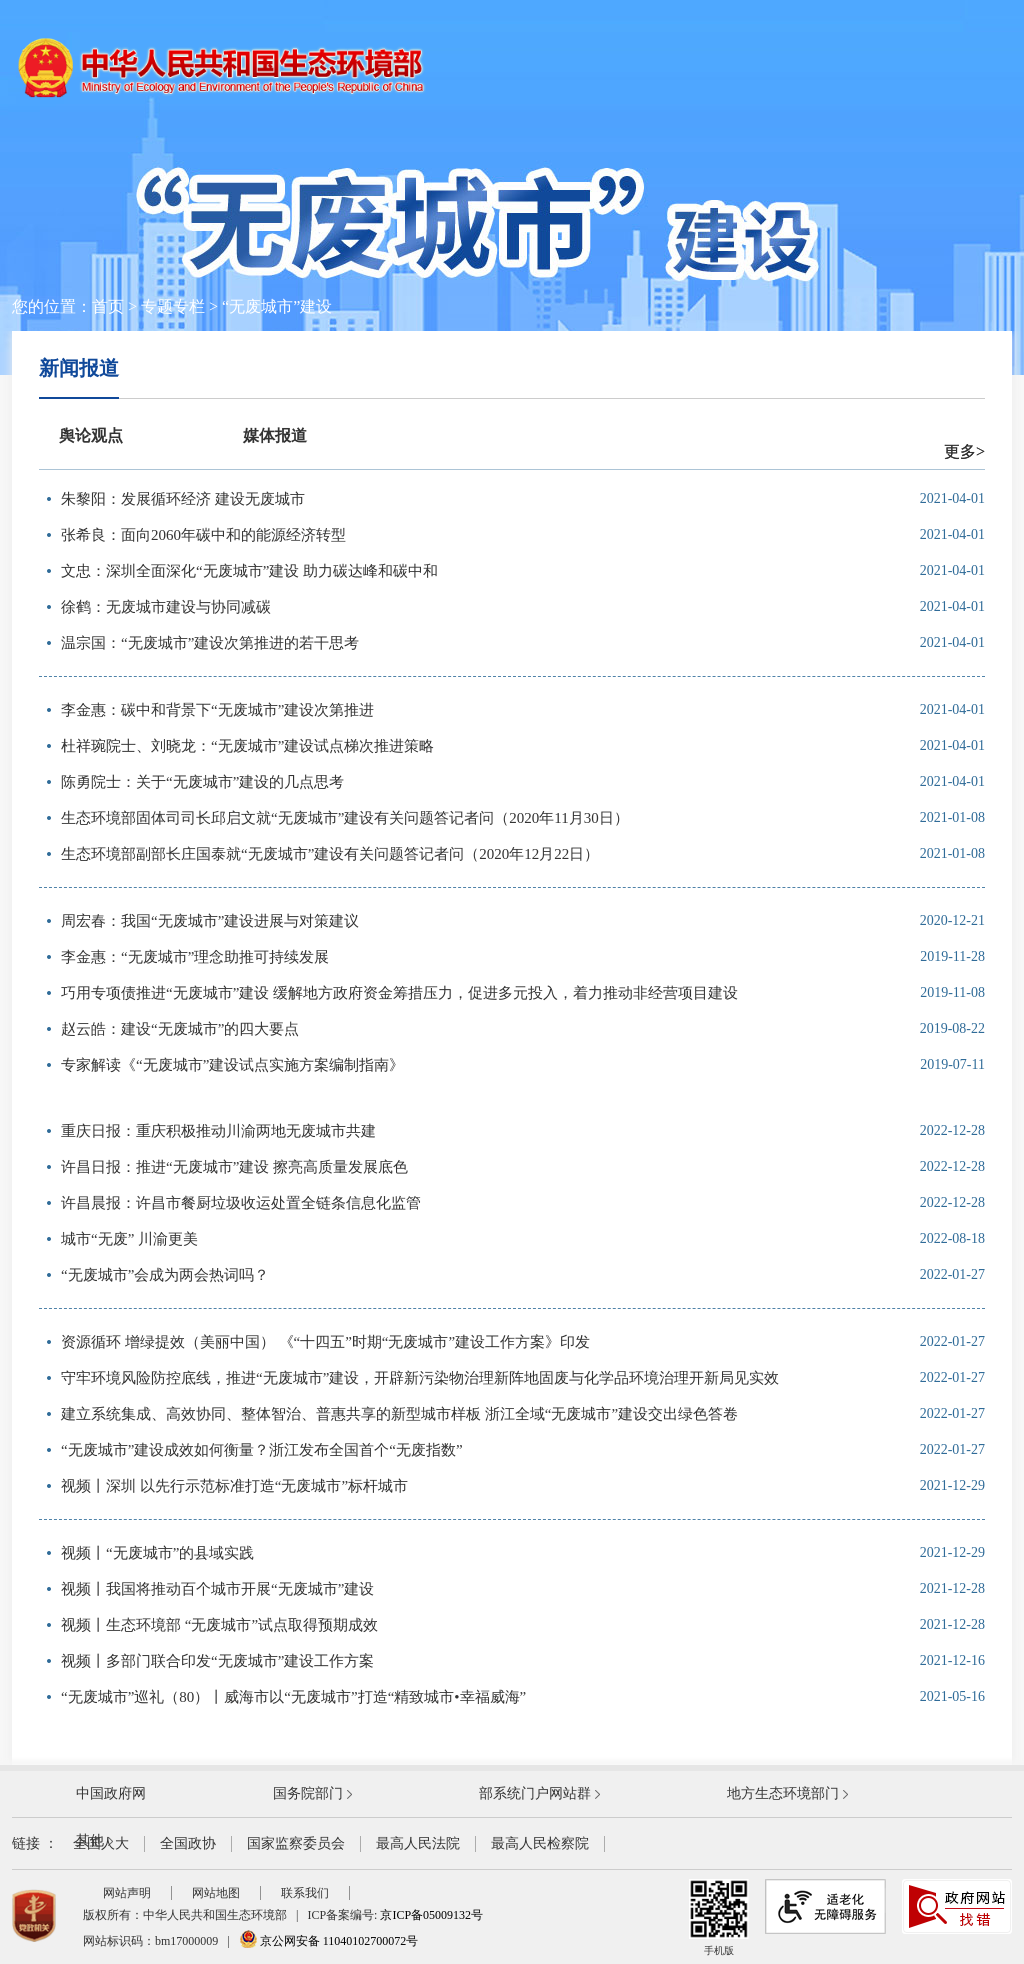 Image resolution: width=1024 pixels, height=1964 pixels. Describe the element at coordinates (247, 746) in the screenshot. I see `杜祥琬院士、刘晓龙：“无废城市”建设试点梯次推进策略` at that location.